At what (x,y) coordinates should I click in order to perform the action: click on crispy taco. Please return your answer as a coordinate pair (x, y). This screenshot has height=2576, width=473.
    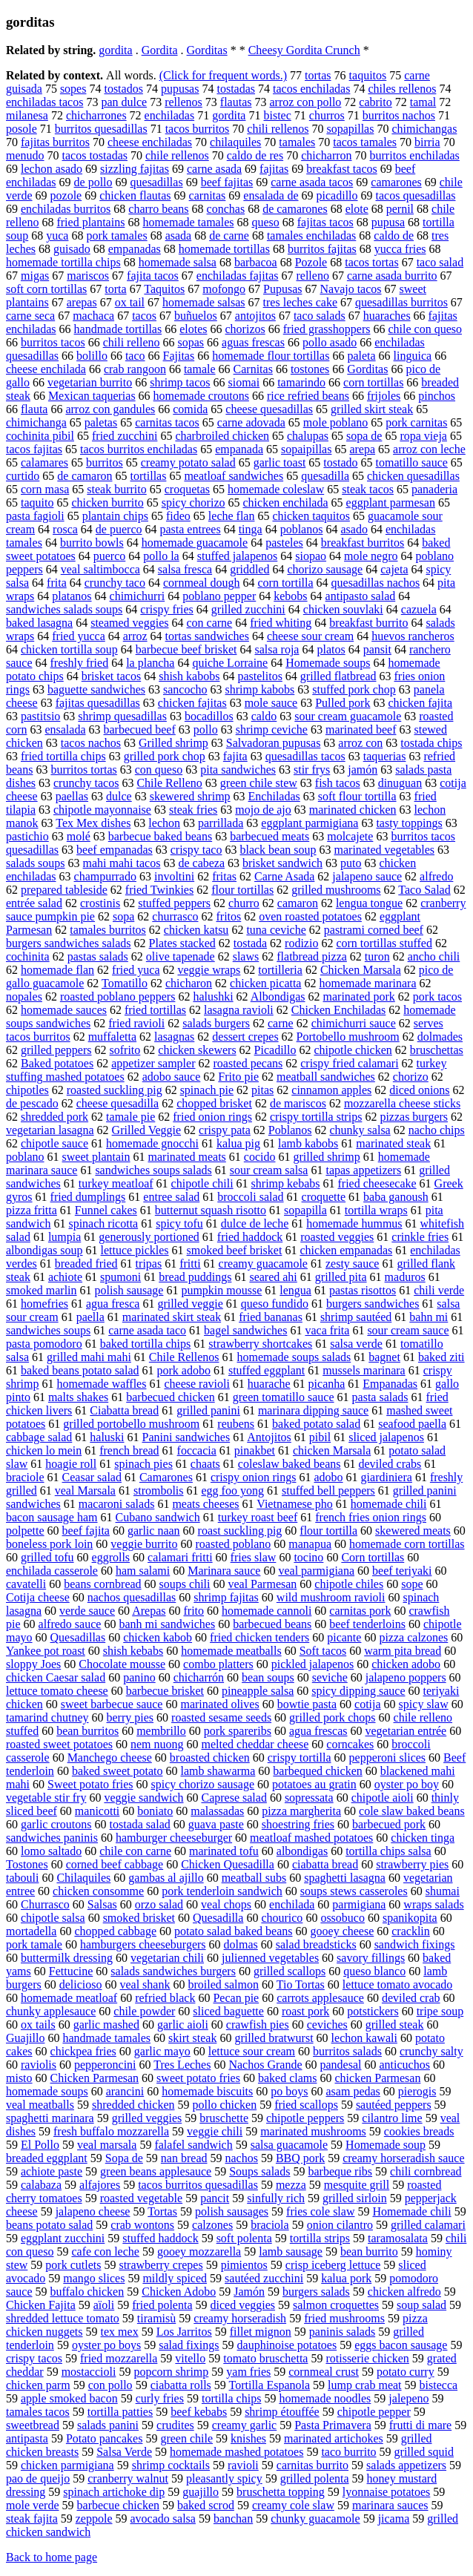
    Looking at the image, I should click on (196, 849).